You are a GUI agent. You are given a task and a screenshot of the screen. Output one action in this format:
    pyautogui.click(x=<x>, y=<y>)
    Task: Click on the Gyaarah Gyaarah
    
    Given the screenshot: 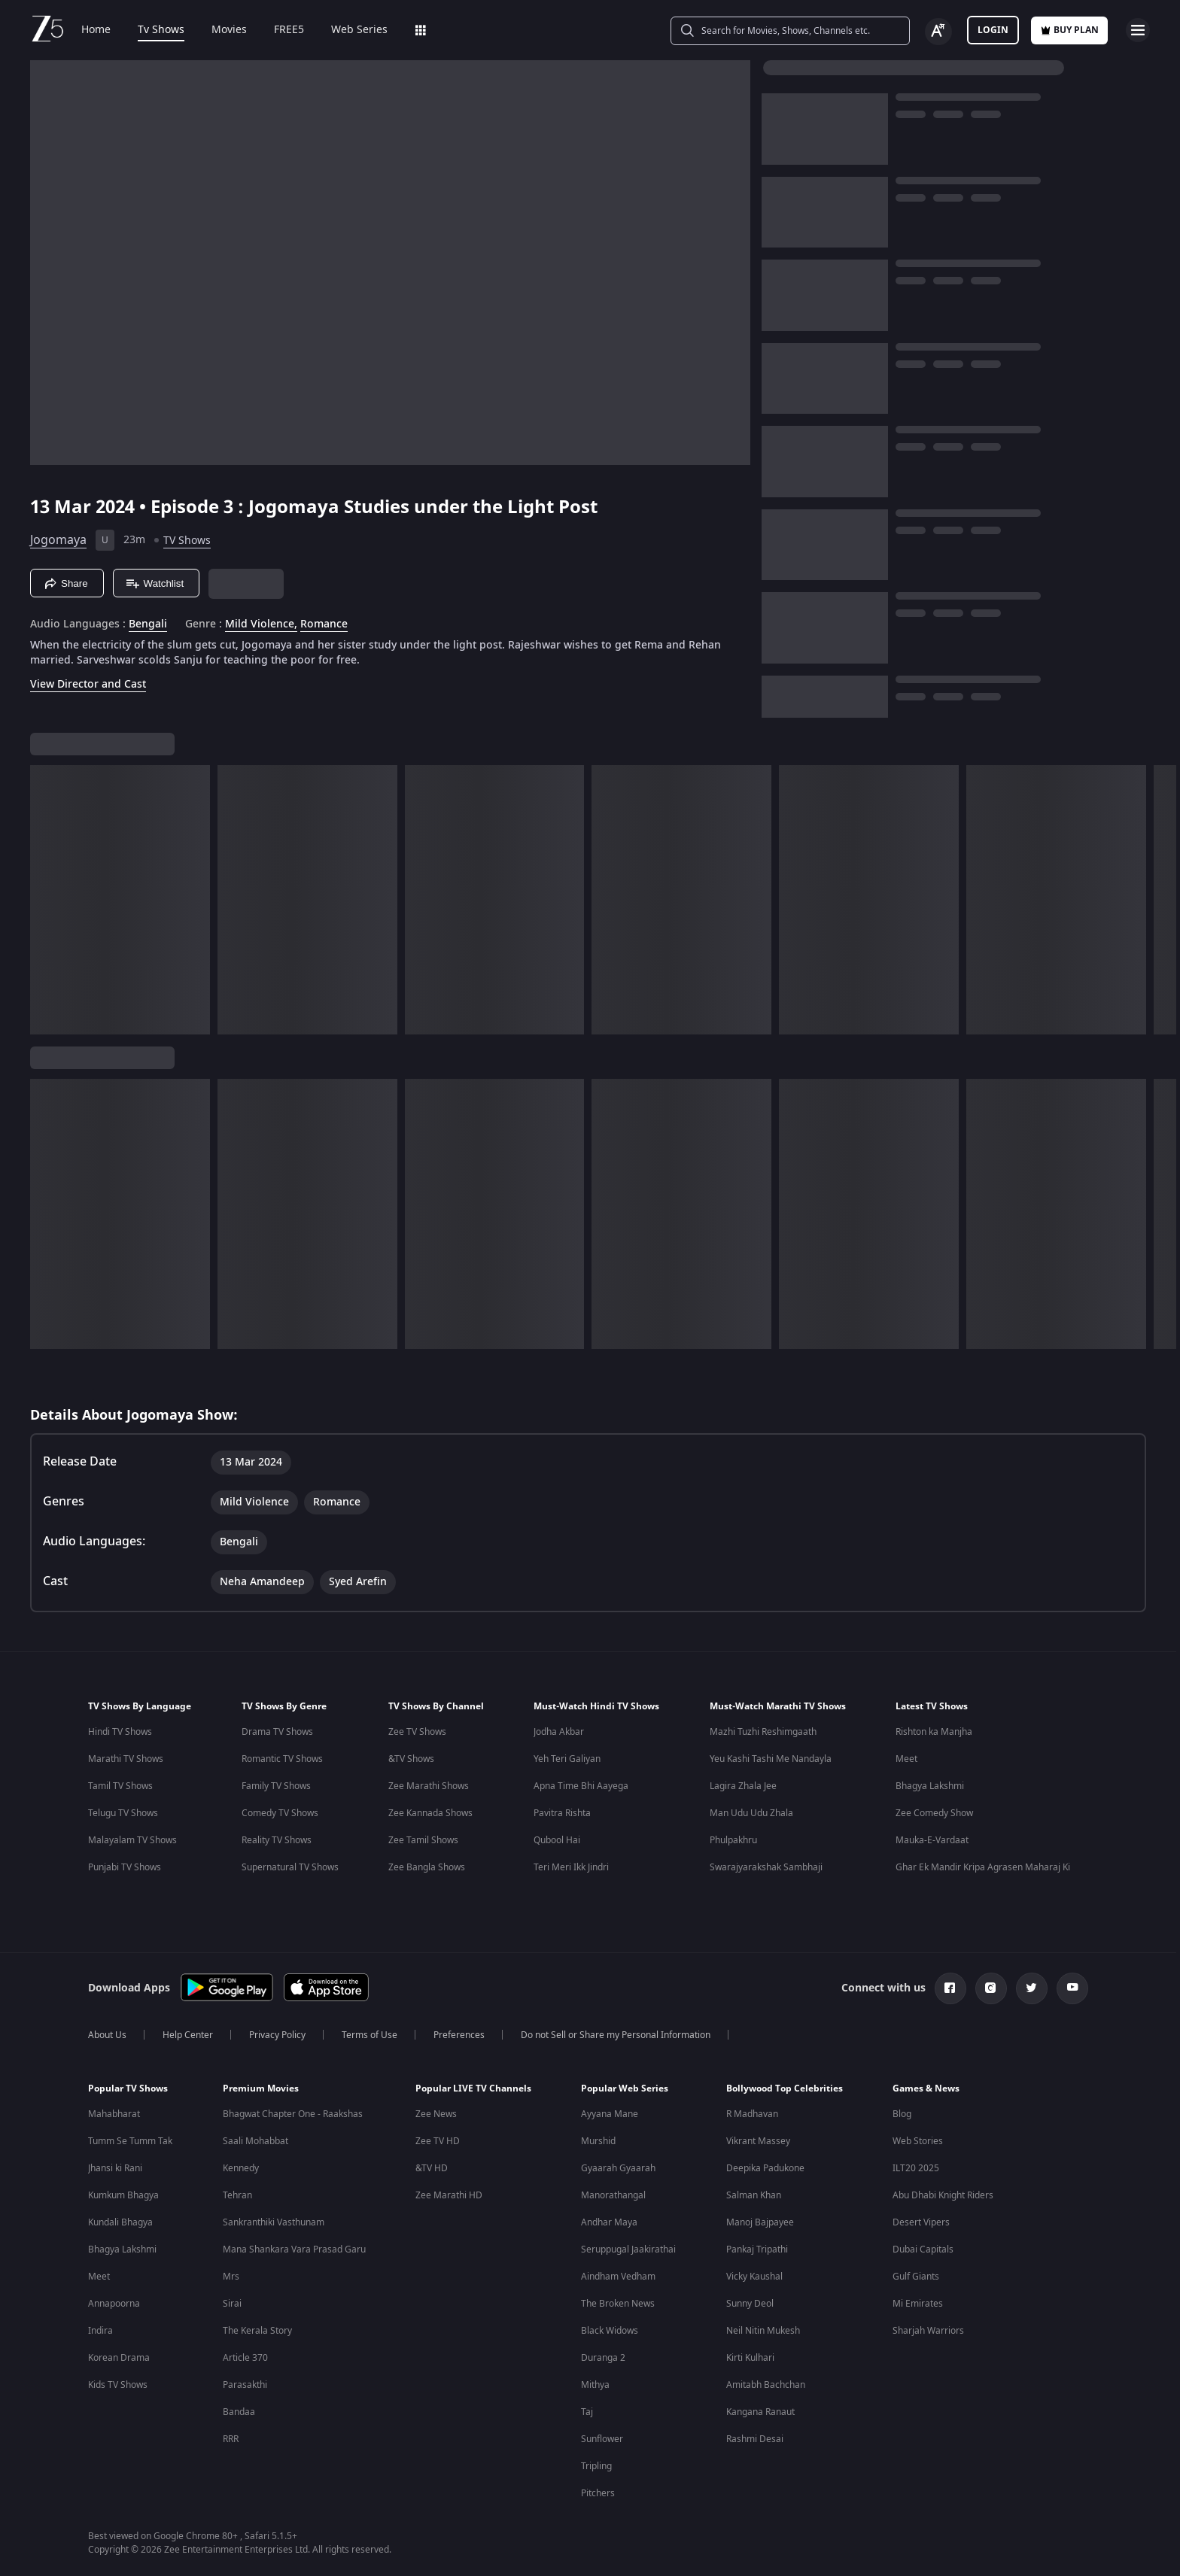 What is the action you would take?
    pyautogui.click(x=618, y=2168)
    